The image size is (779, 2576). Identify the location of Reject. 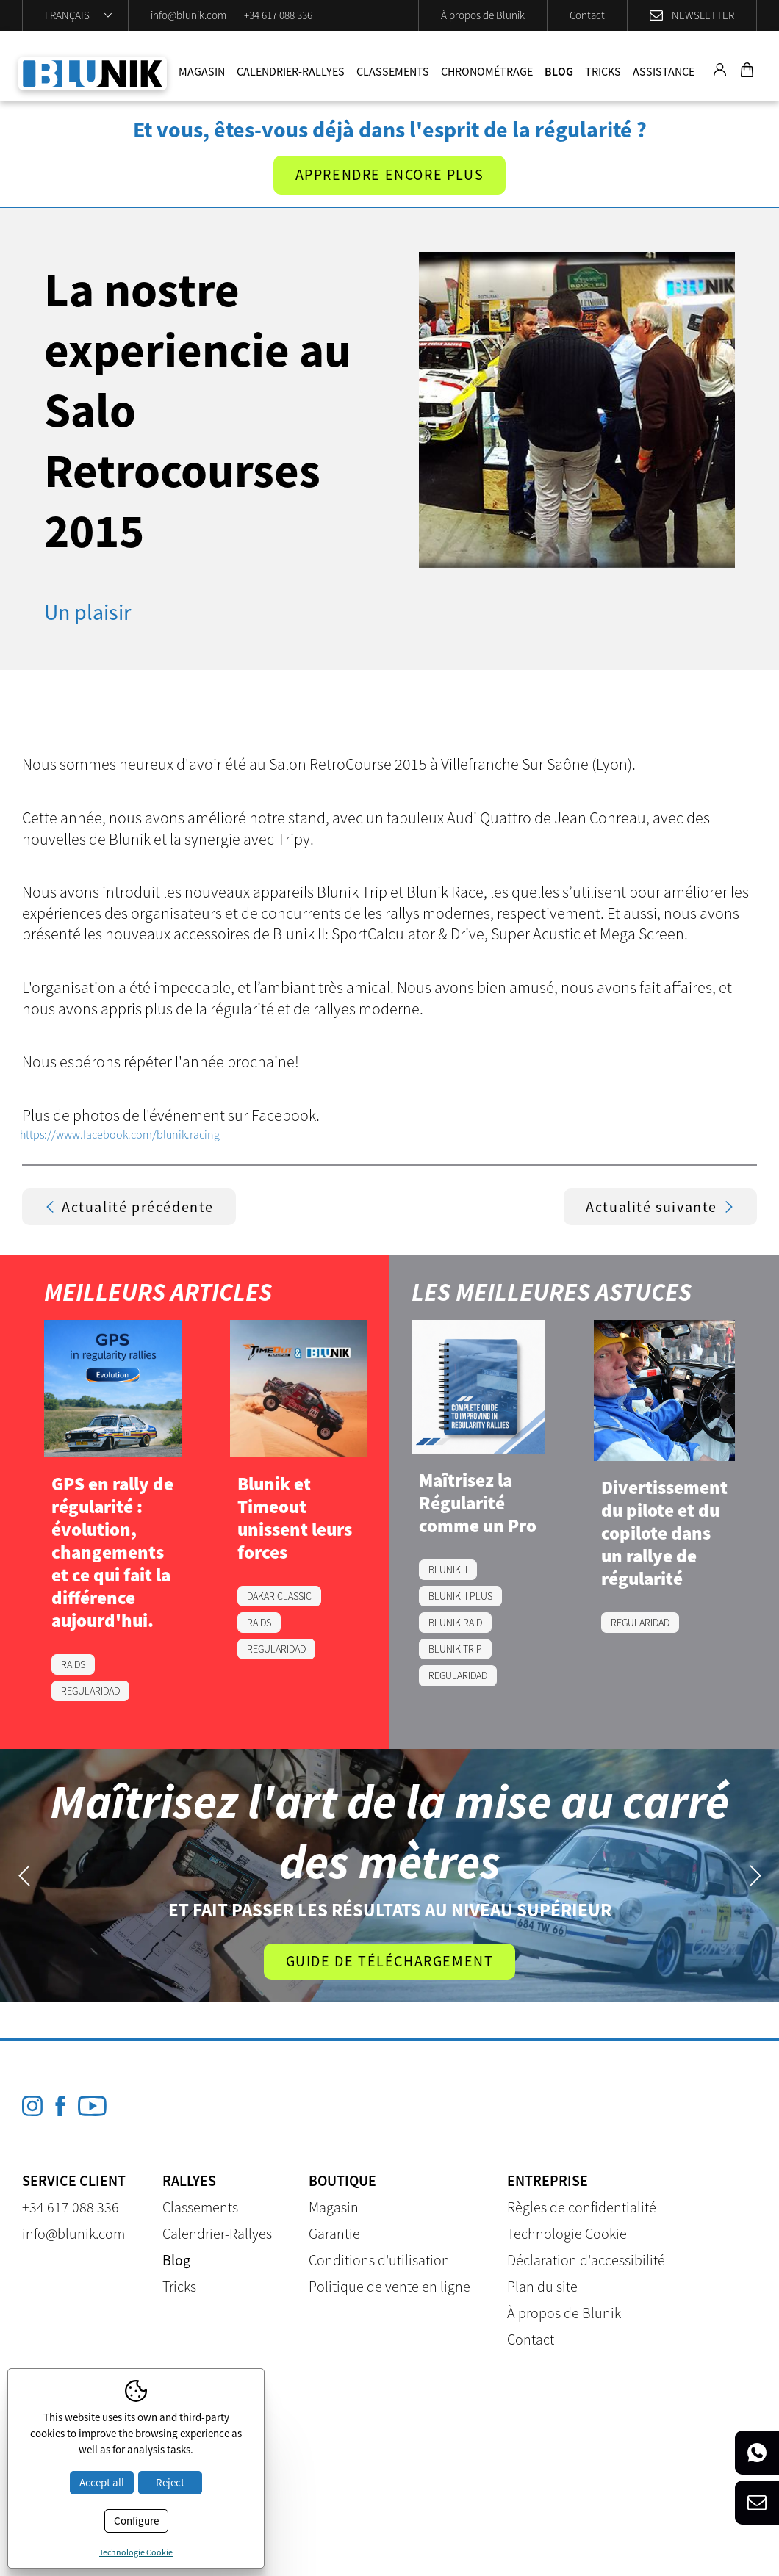
(170, 2482).